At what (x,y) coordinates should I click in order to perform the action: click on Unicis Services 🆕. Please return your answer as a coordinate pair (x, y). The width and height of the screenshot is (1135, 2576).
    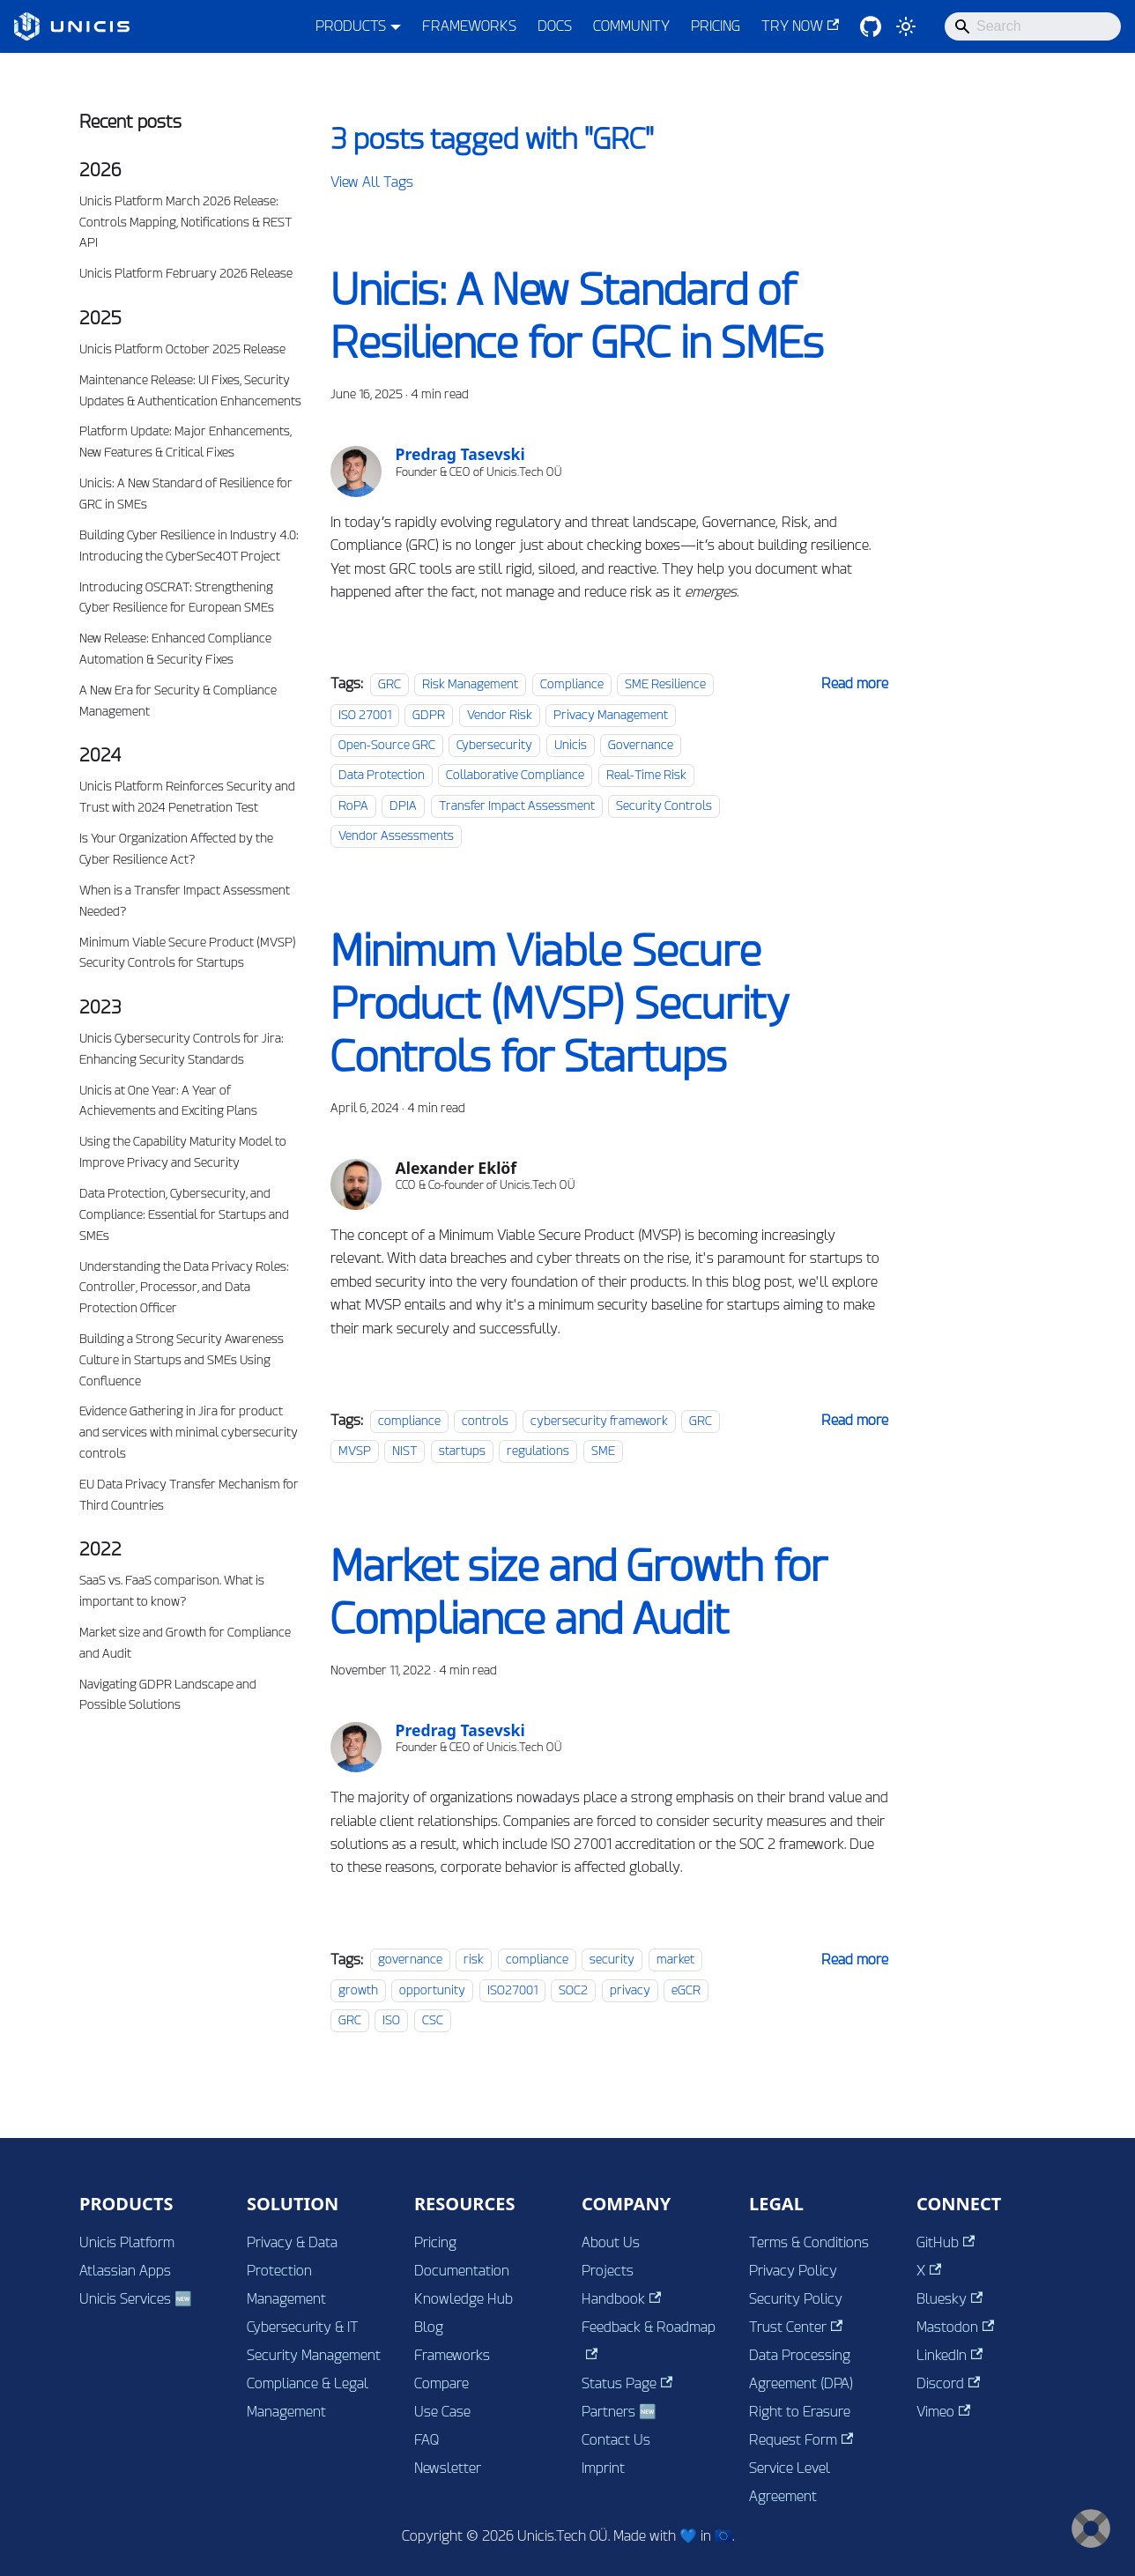
    Looking at the image, I should click on (135, 2298).